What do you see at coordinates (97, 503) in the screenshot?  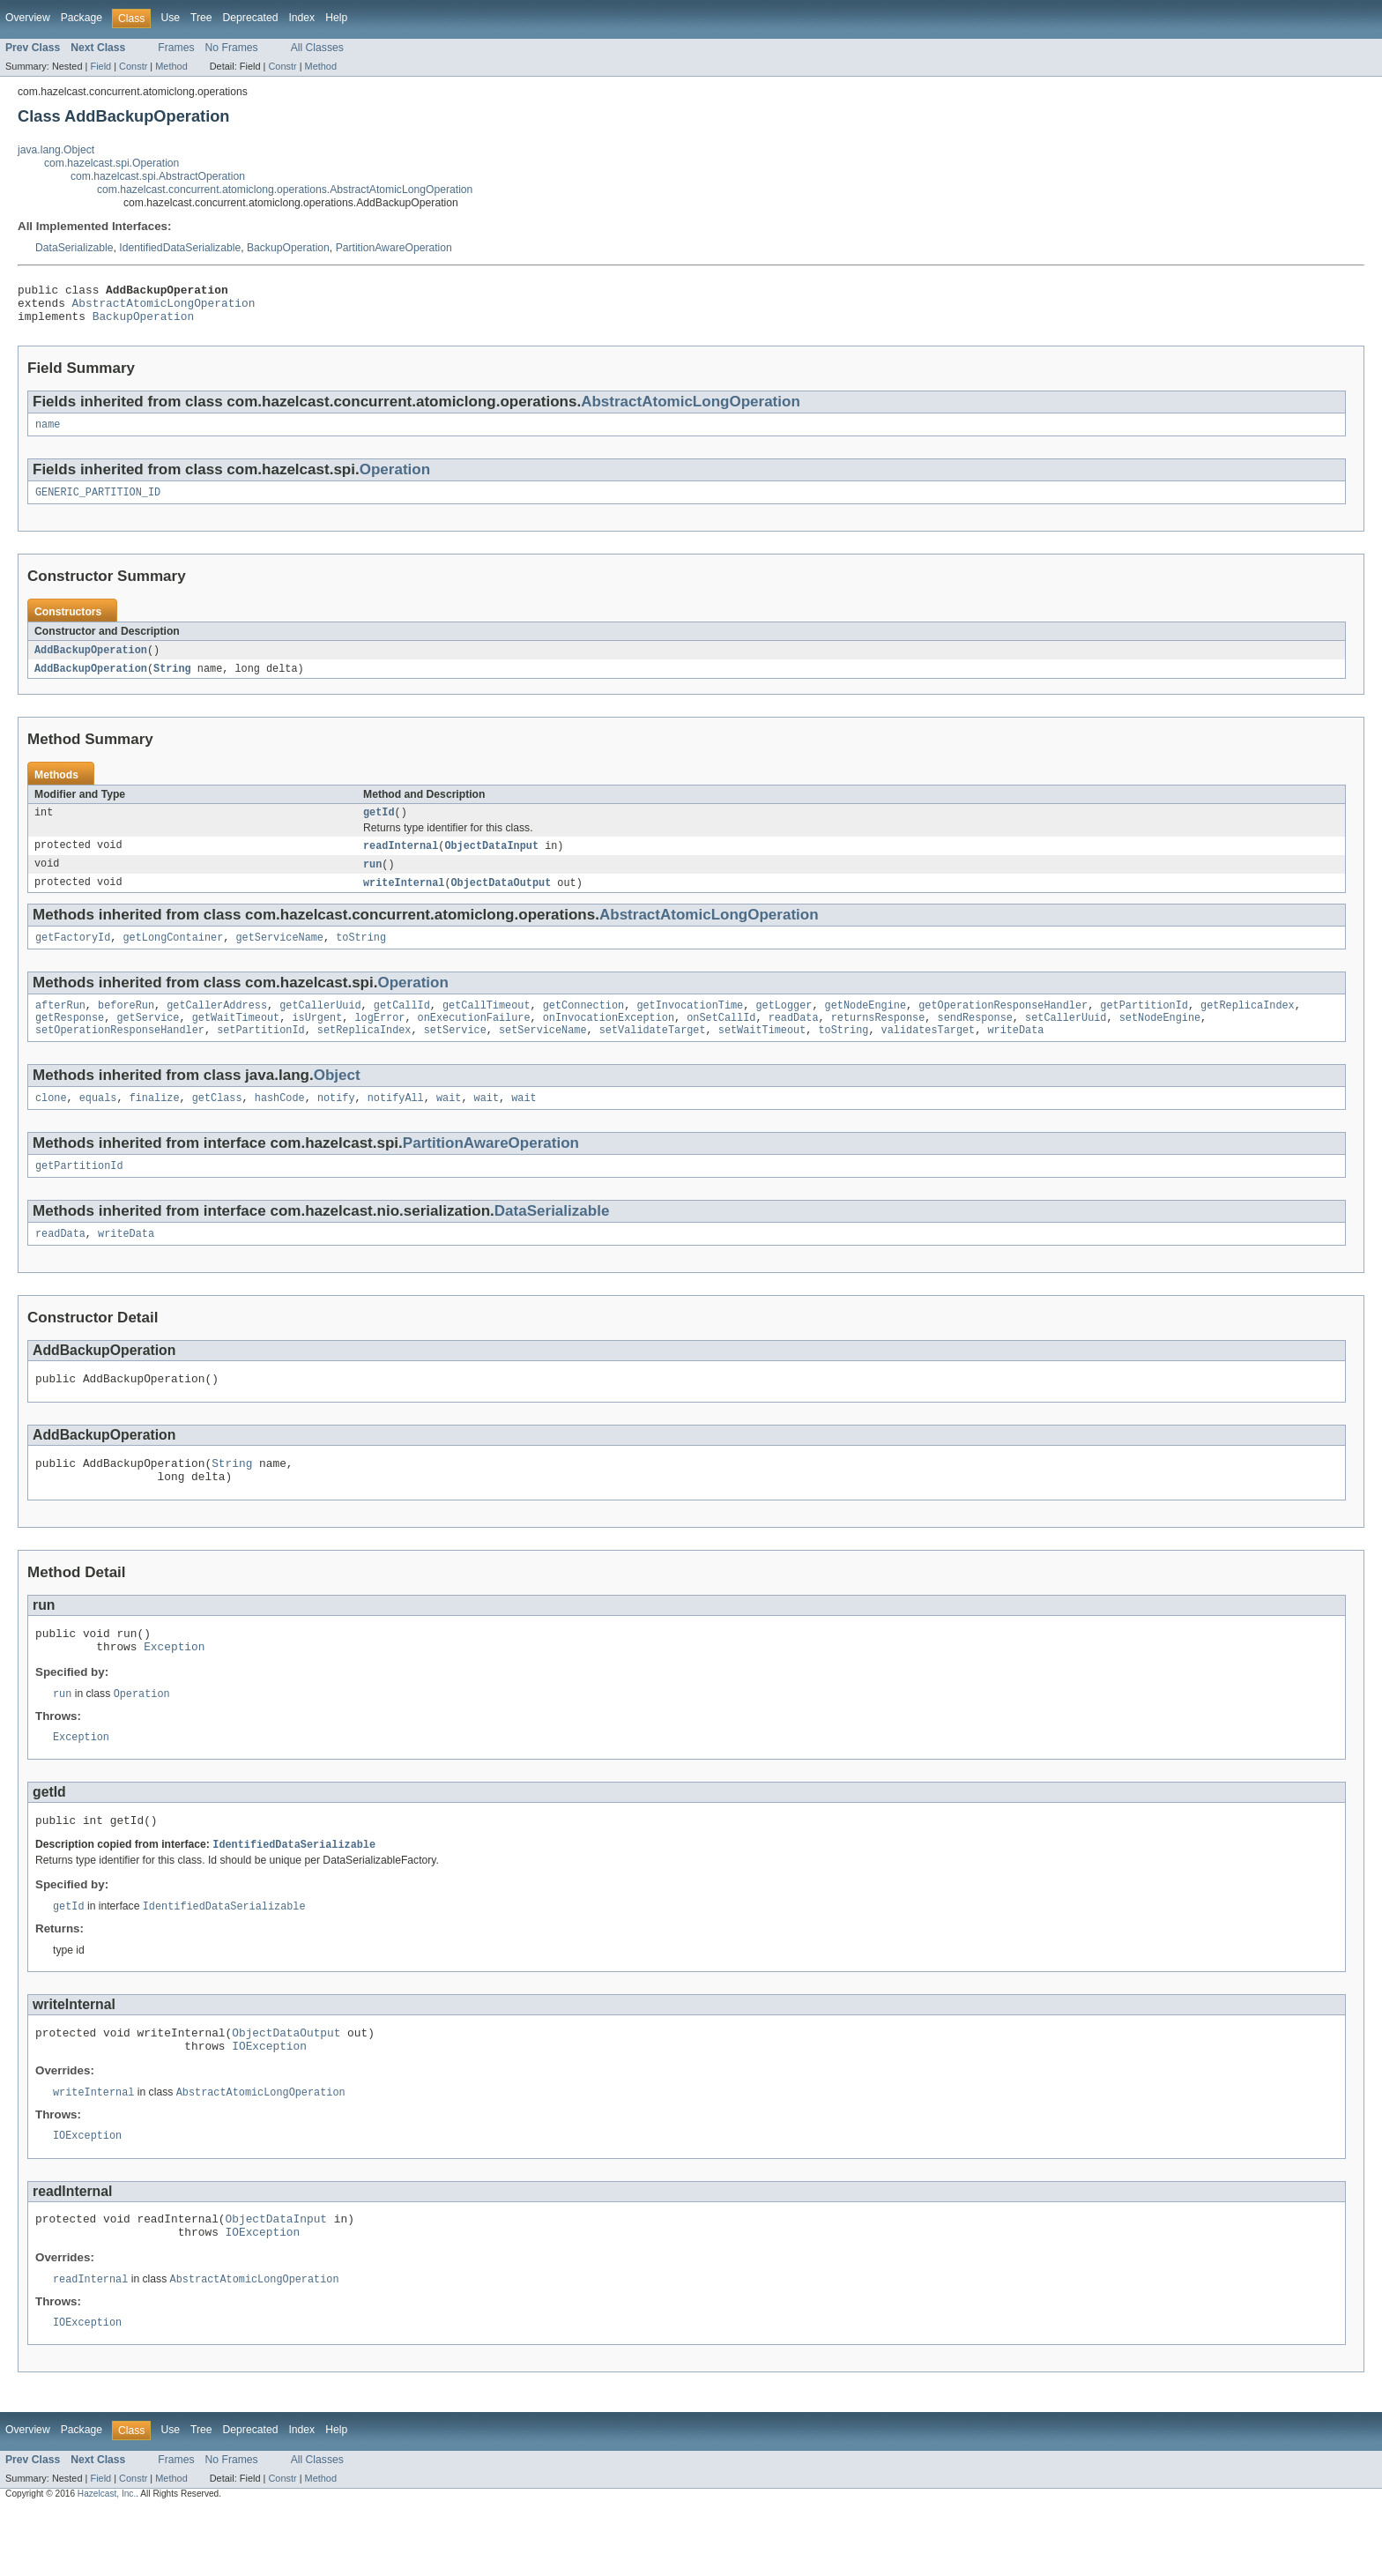 I see `GENERIC_PARTITION_ID` at bounding box center [97, 503].